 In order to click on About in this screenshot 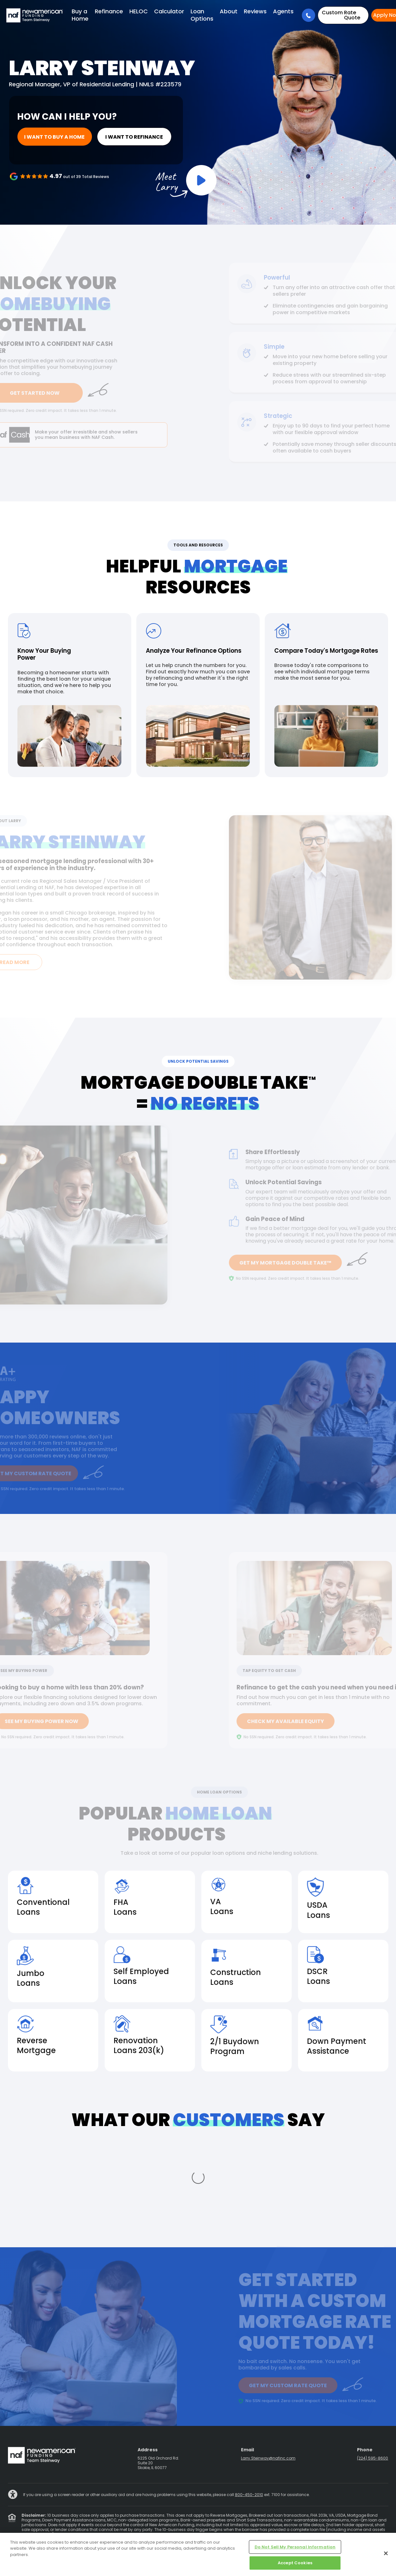, I will do `click(228, 11)`.